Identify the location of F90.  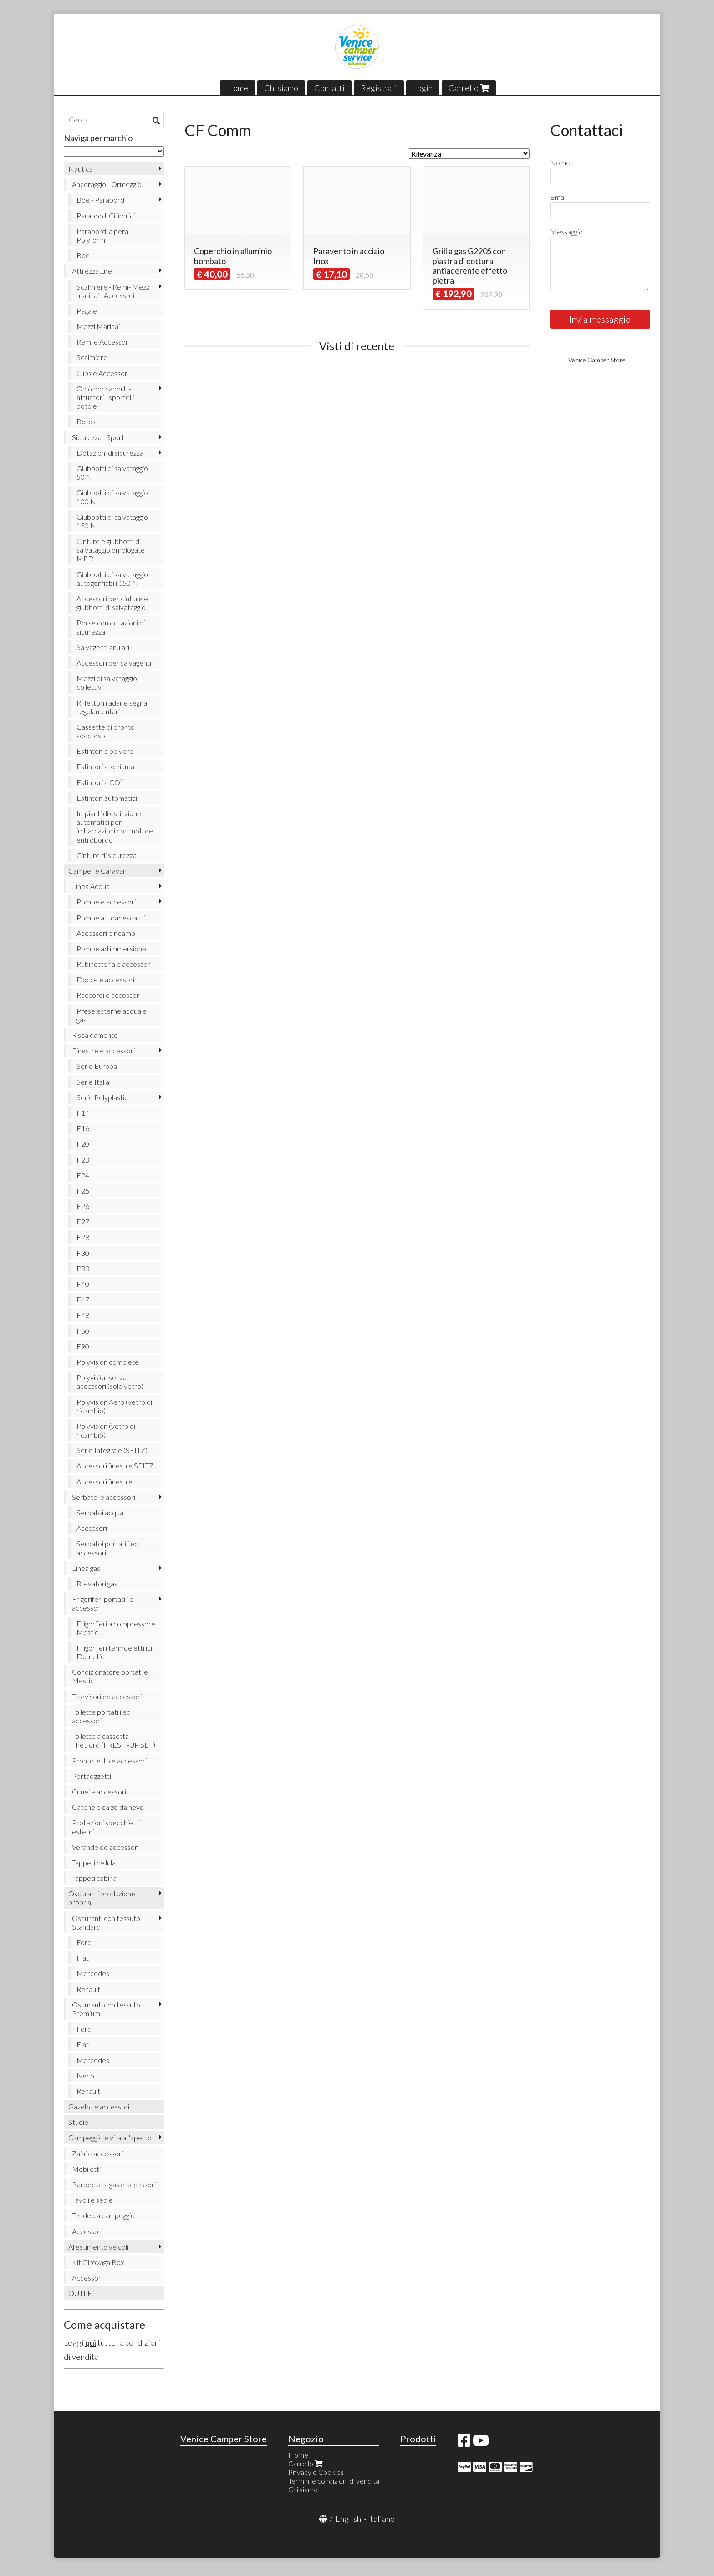
(82, 1346).